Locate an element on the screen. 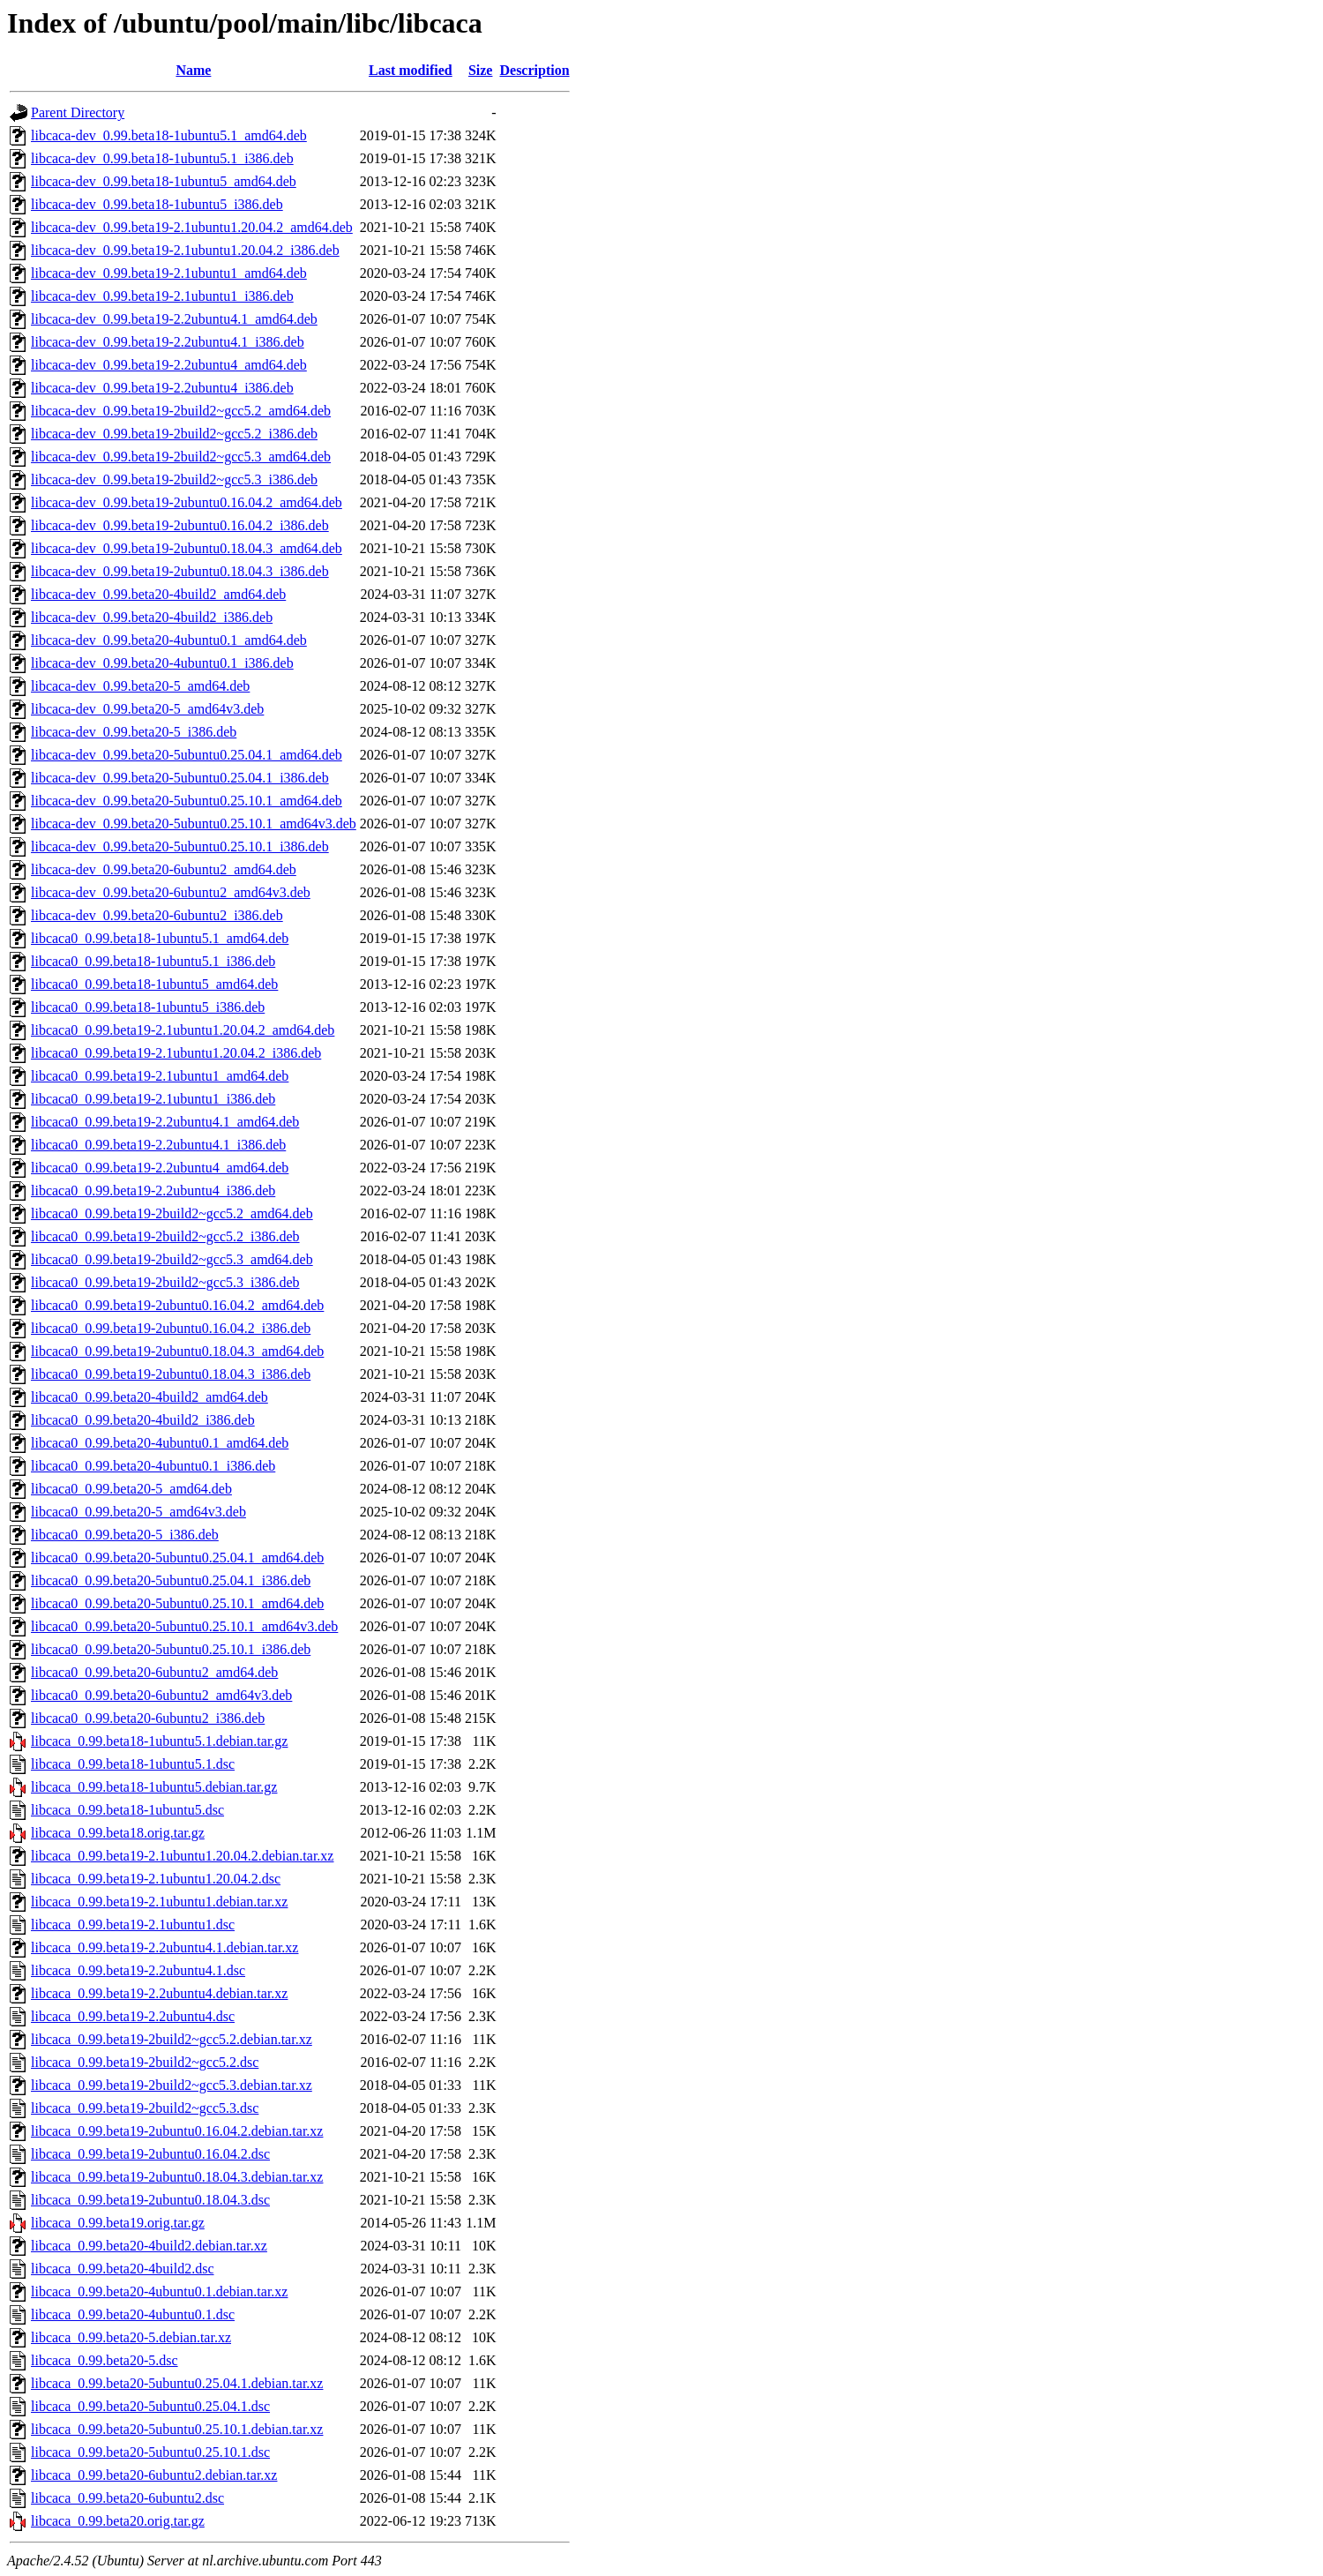 The height and width of the screenshot is (2576, 1323). libcaca_0.99.beta20-5ubuntu0.25.04.1.dsc is located at coordinates (150, 2406).